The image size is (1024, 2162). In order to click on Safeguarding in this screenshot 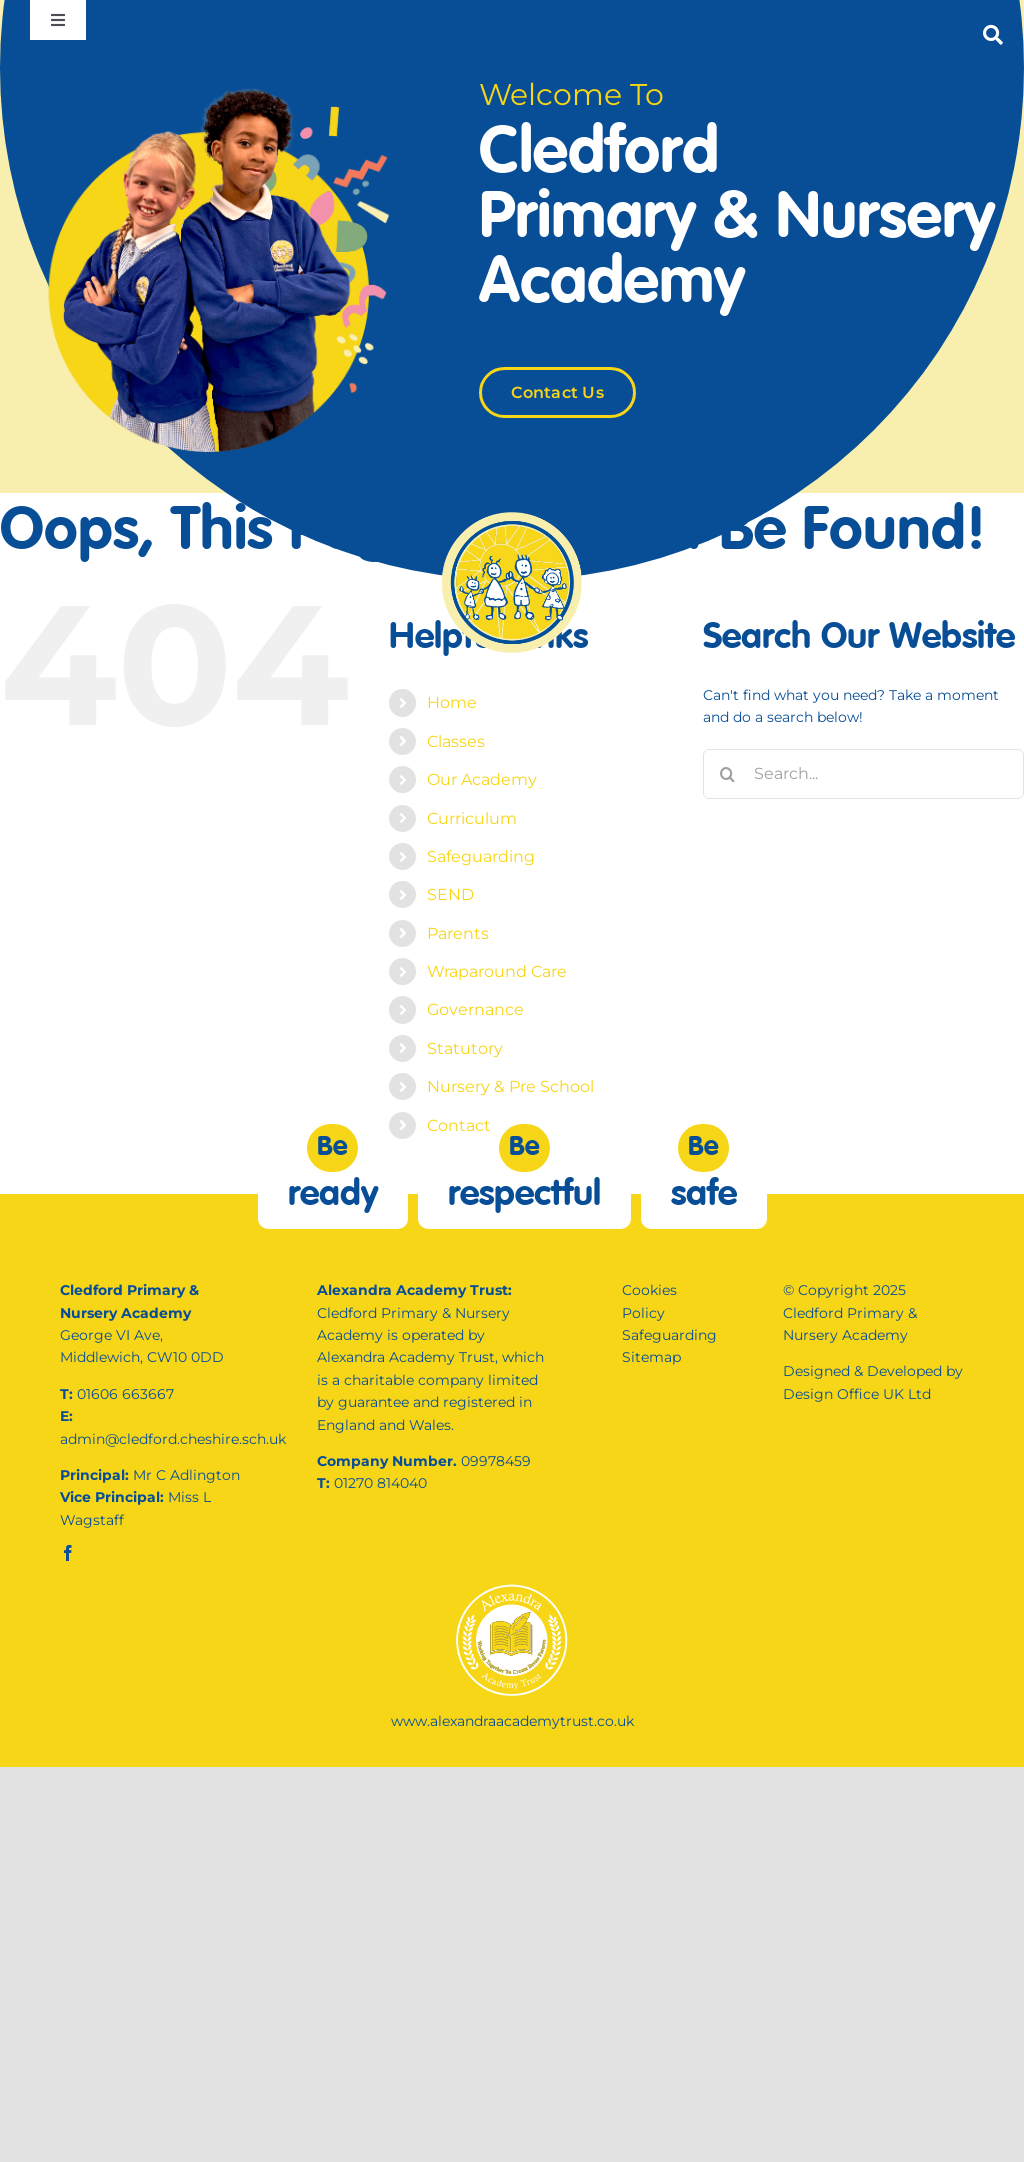, I will do `click(481, 856)`.